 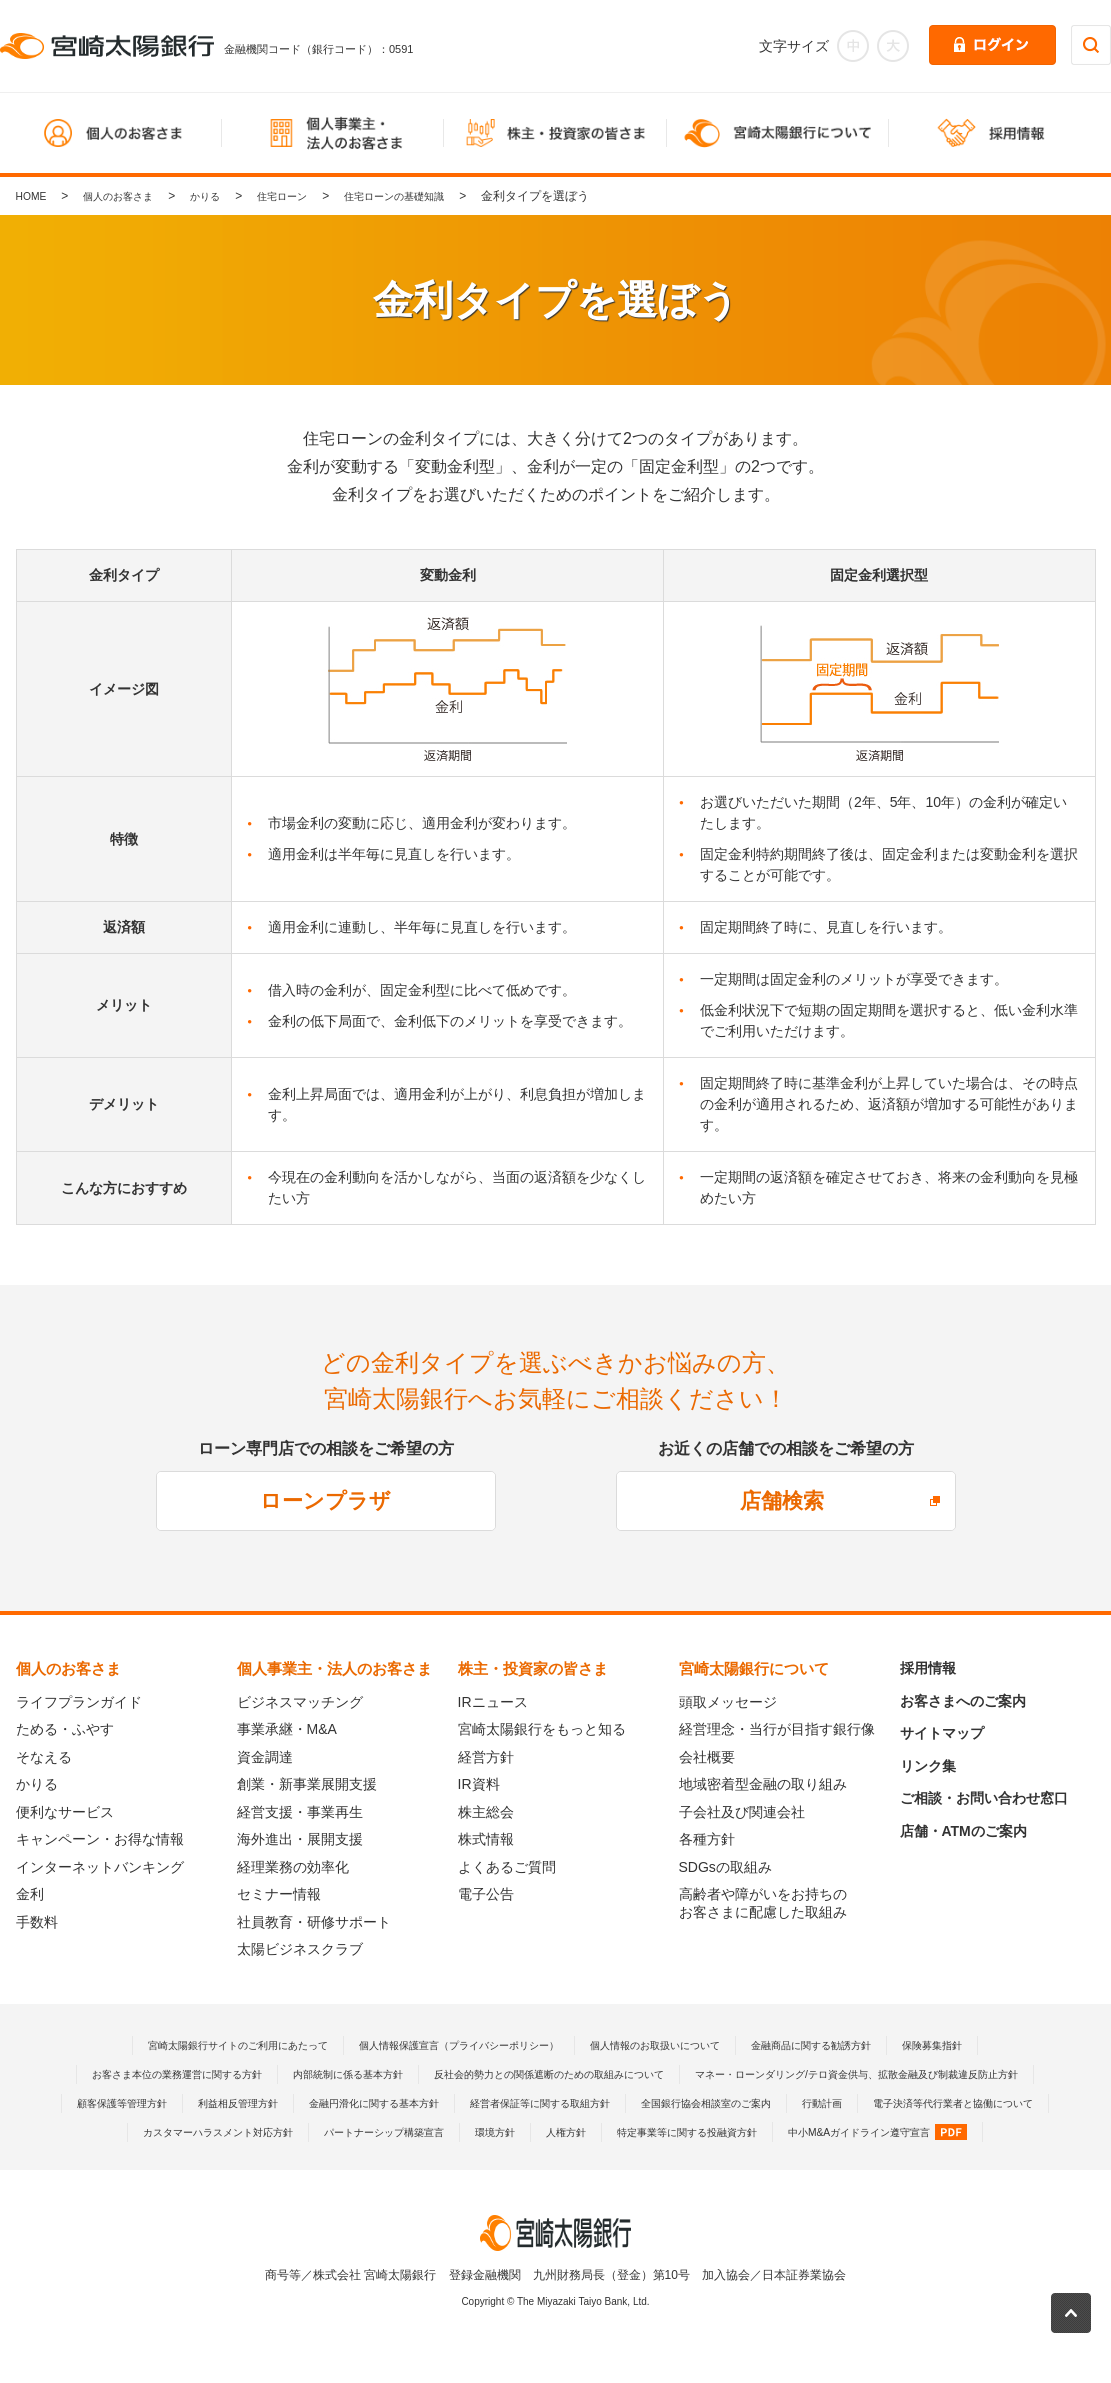 What do you see at coordinates (607, 2103) in the screenshot?
I see `顧客保護等管理方針` at bounding box center [607, 2103].